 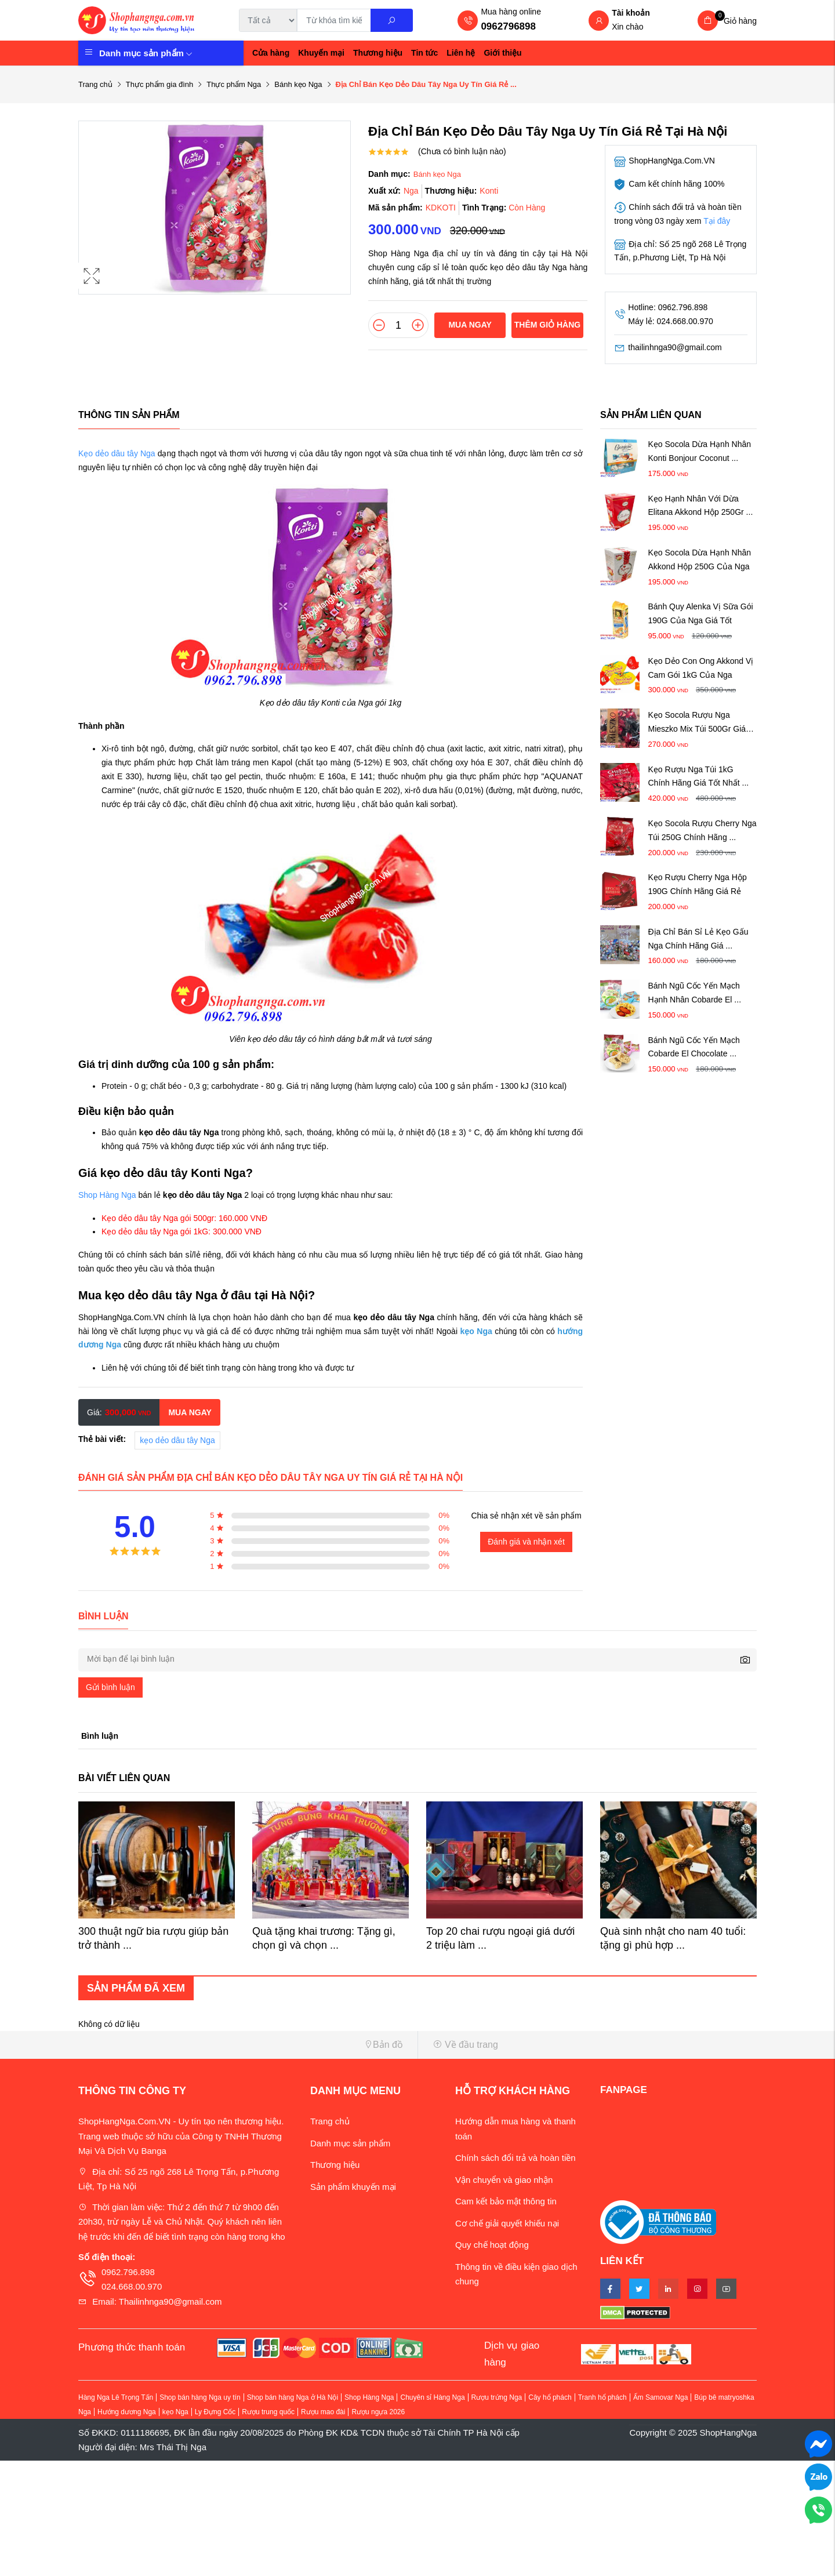 What do you see at coordinates (695, 992) in the screenshot?
I see `Bánh Ngũ Cốc Yến Mạch Hạnh Nhân Cobarde El ...` at bounding box center [695, 992].